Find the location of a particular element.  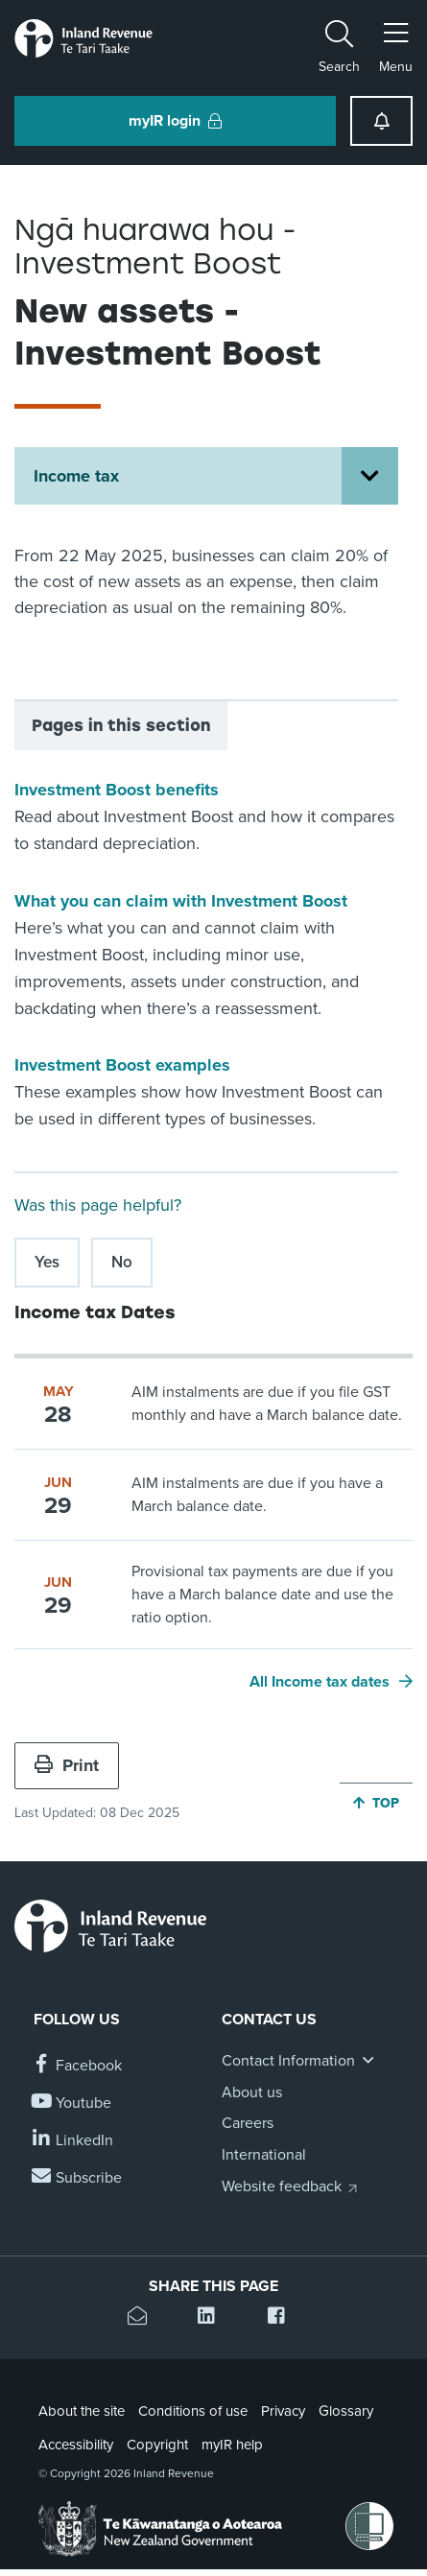

Copyright is located at coordinates (157, 2444).